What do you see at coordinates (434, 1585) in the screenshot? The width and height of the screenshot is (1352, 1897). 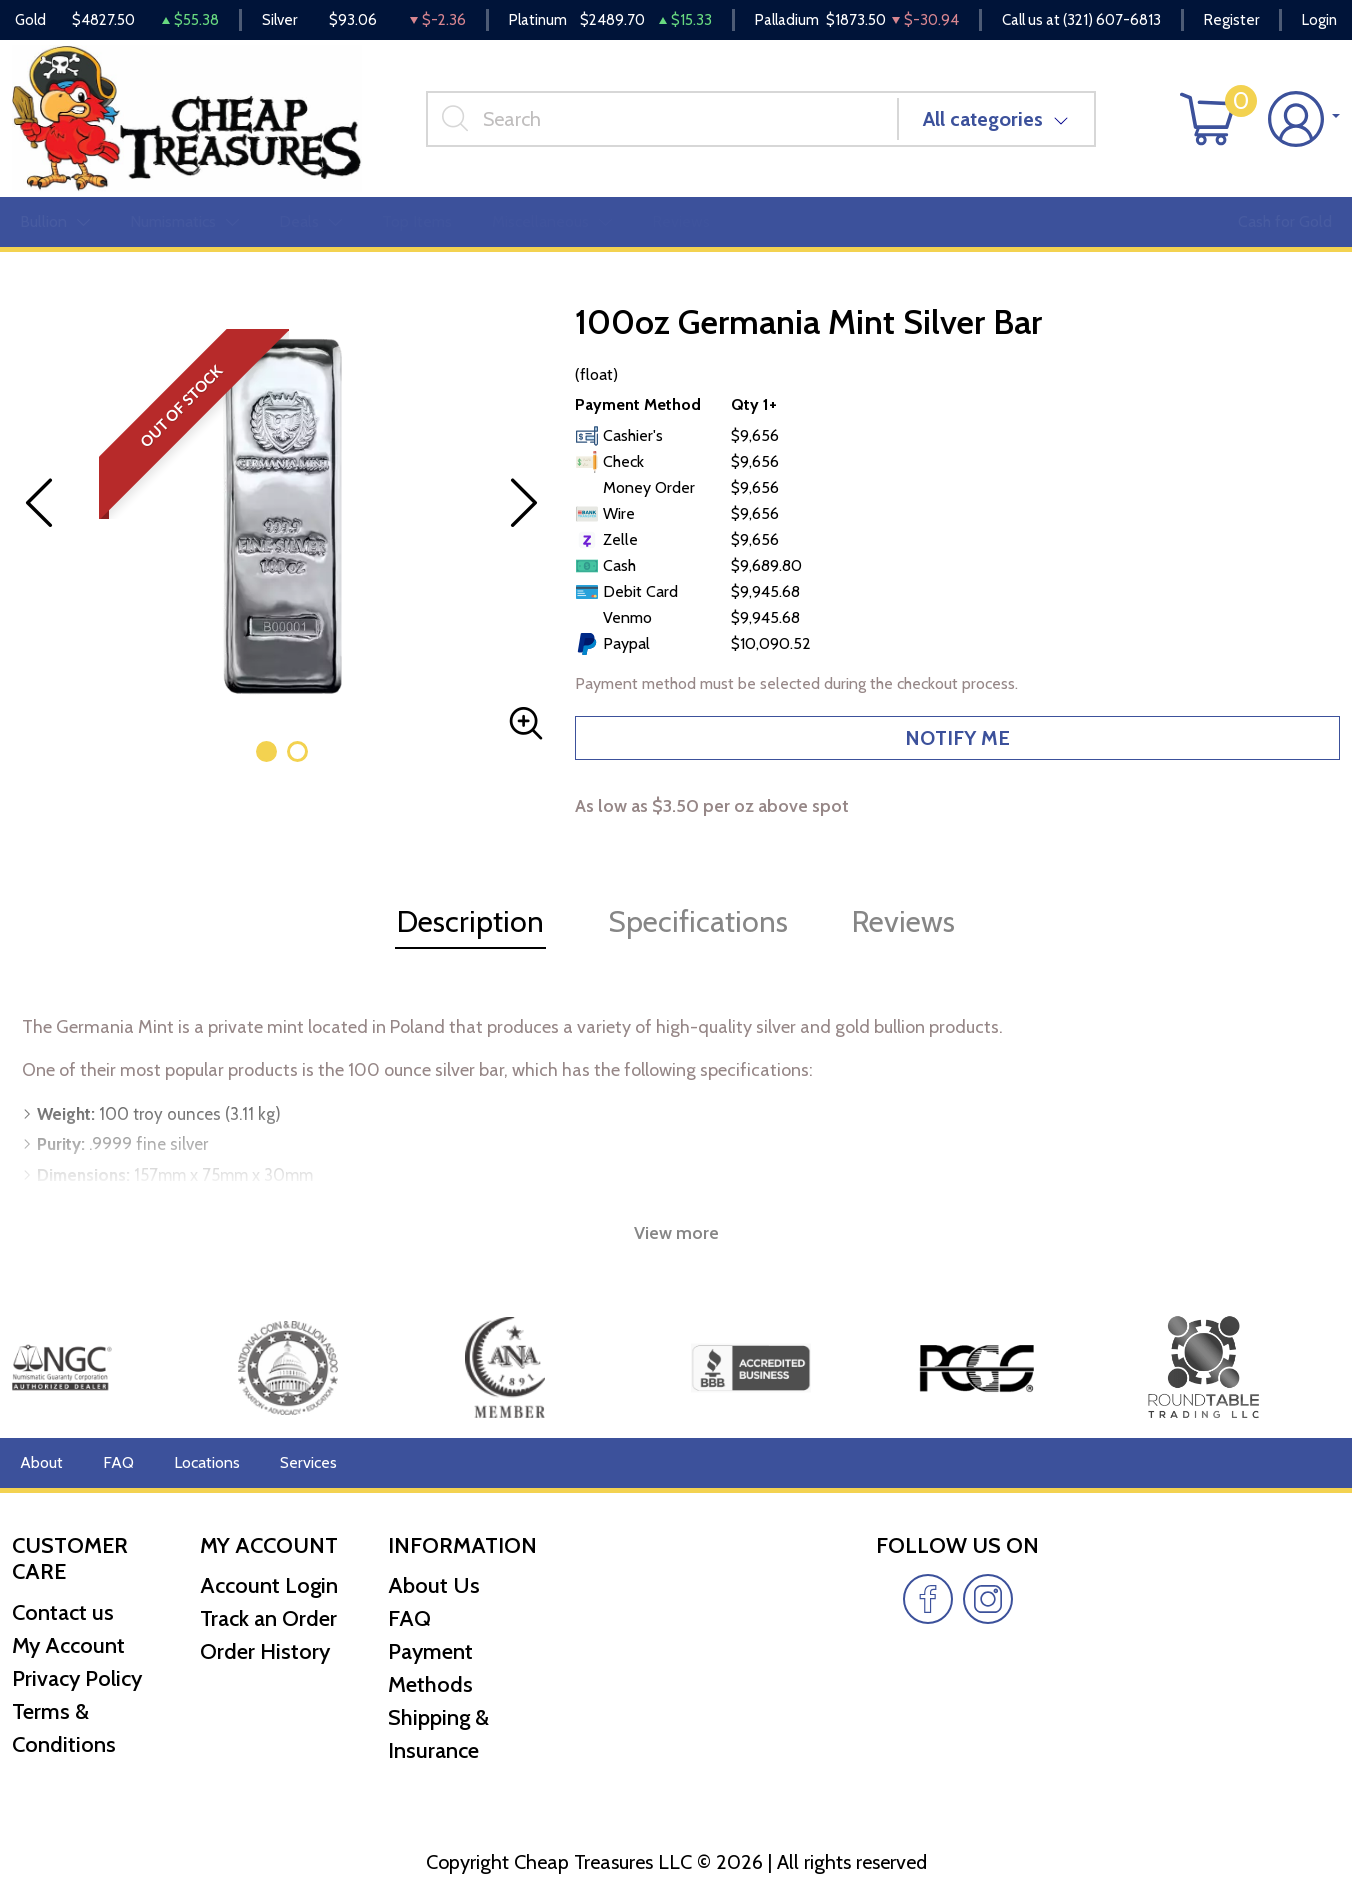 I see `About Us` at bounding box center [434, 1585].